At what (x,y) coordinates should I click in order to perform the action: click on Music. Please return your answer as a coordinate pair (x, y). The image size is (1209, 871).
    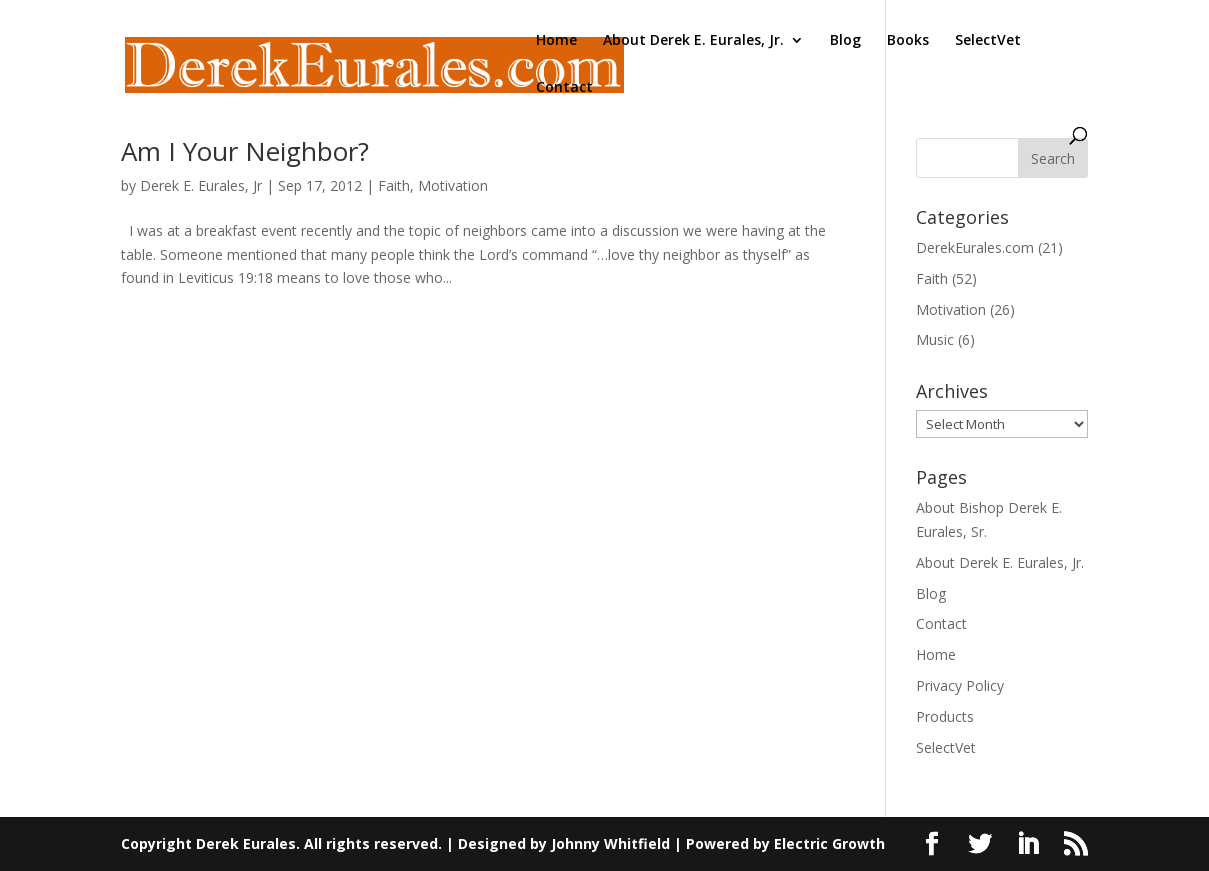
    Looking at the image, I should click on (935, 339).